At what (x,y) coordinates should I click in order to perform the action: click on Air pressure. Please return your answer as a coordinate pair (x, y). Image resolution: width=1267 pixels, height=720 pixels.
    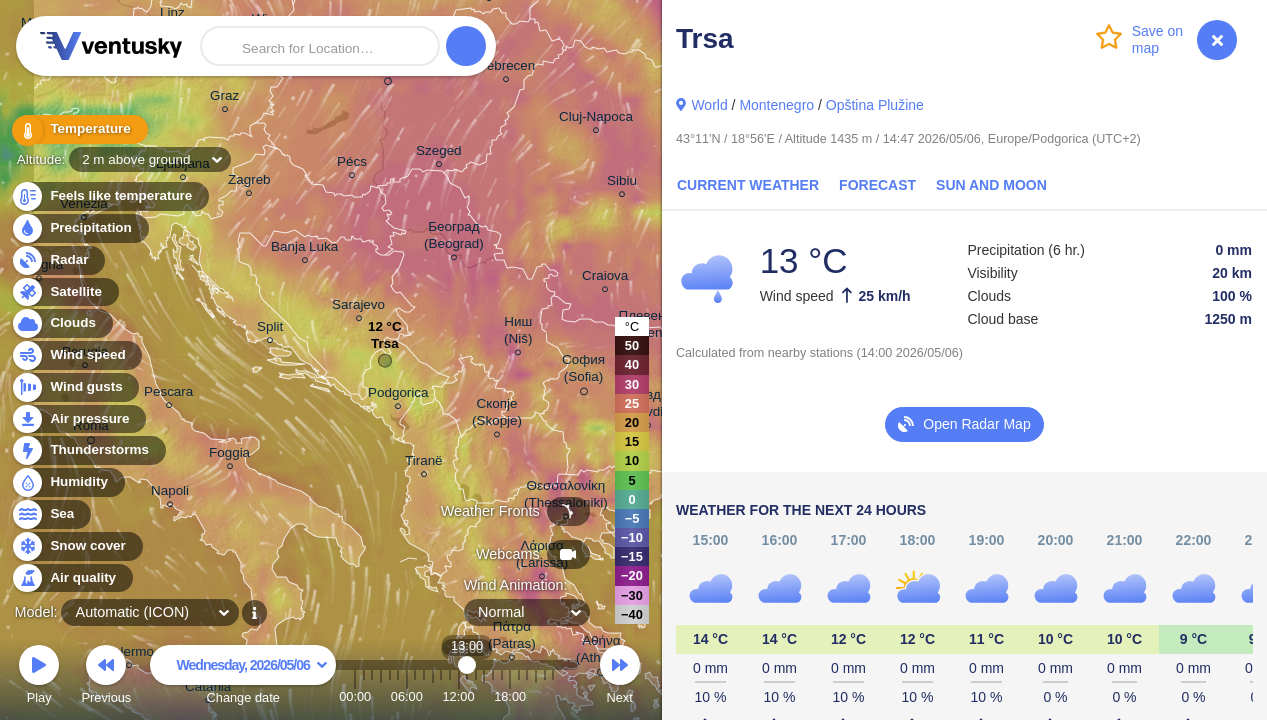
    Looking at the image, I should click on (78, 419).